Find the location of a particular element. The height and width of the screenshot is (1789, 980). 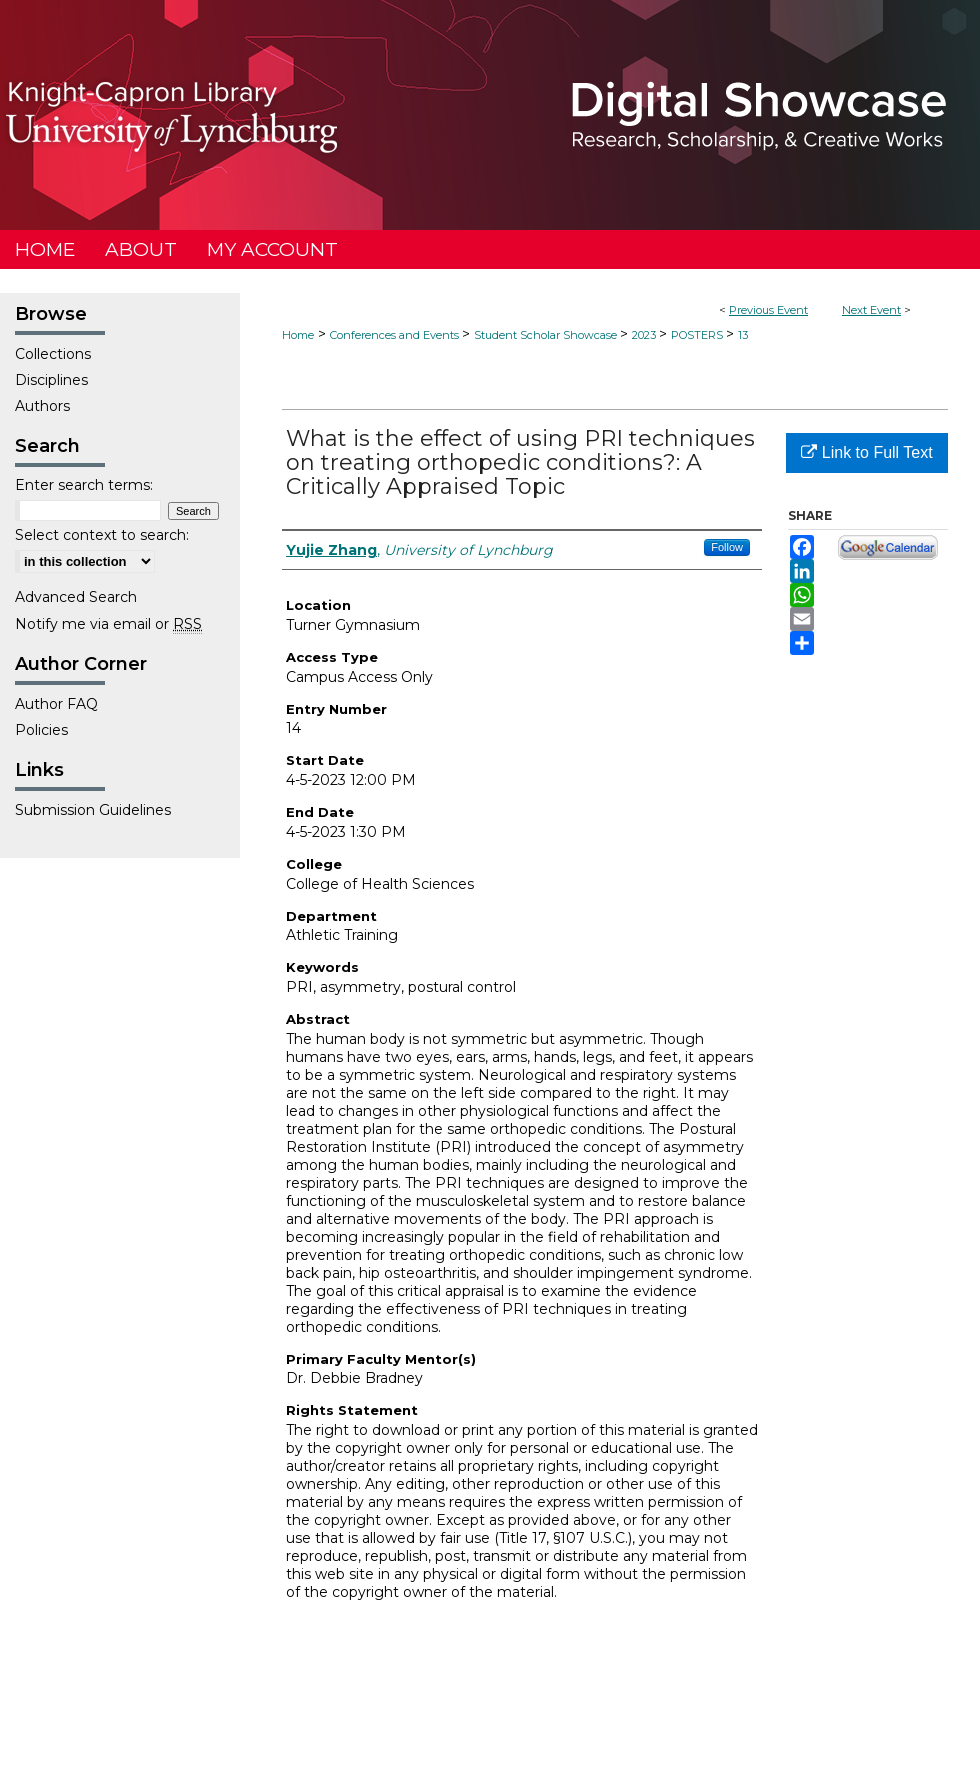

Next Event is located at coordinates (871, 310).